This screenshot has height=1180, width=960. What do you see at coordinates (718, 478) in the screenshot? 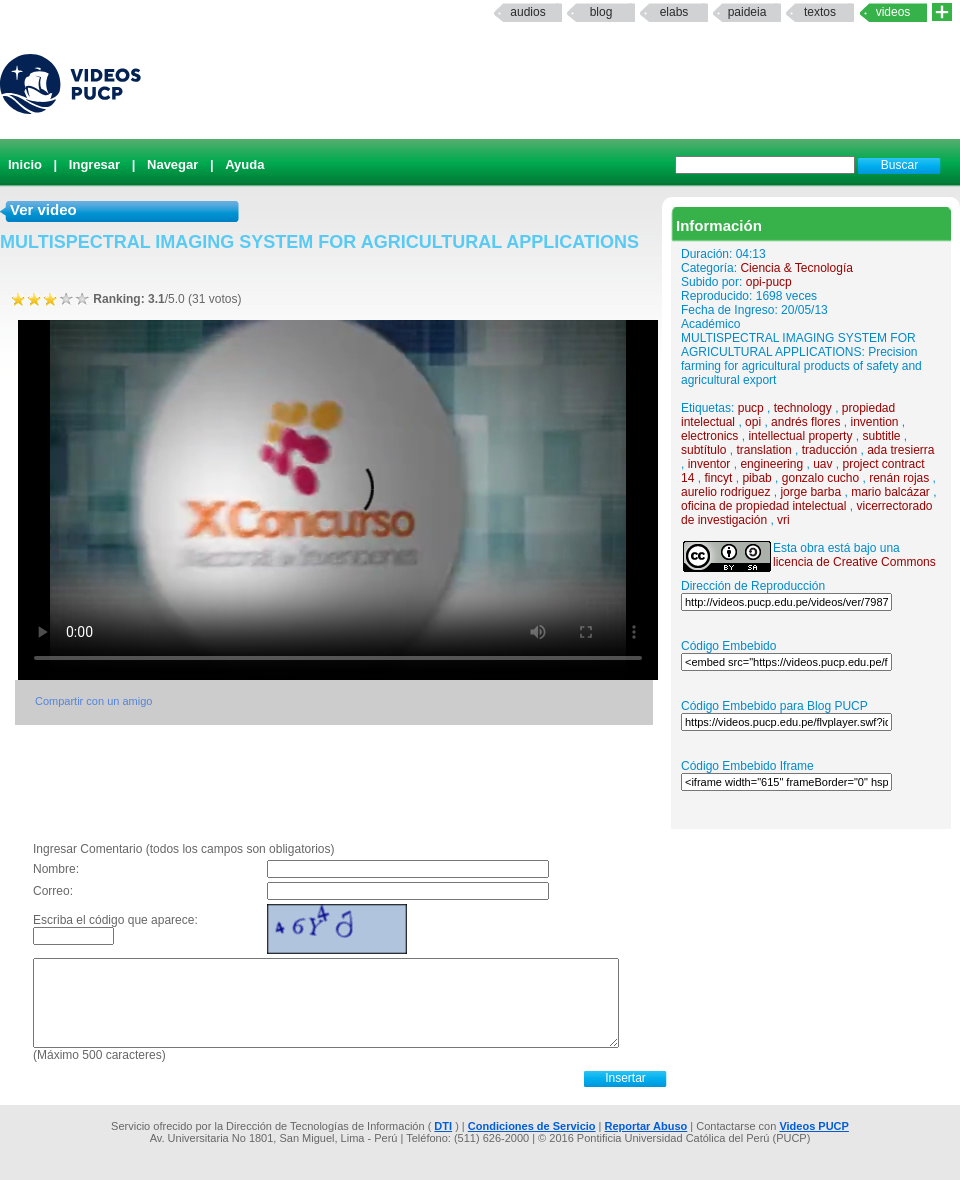
I see `fincyt` at bounding box center [718, 478].